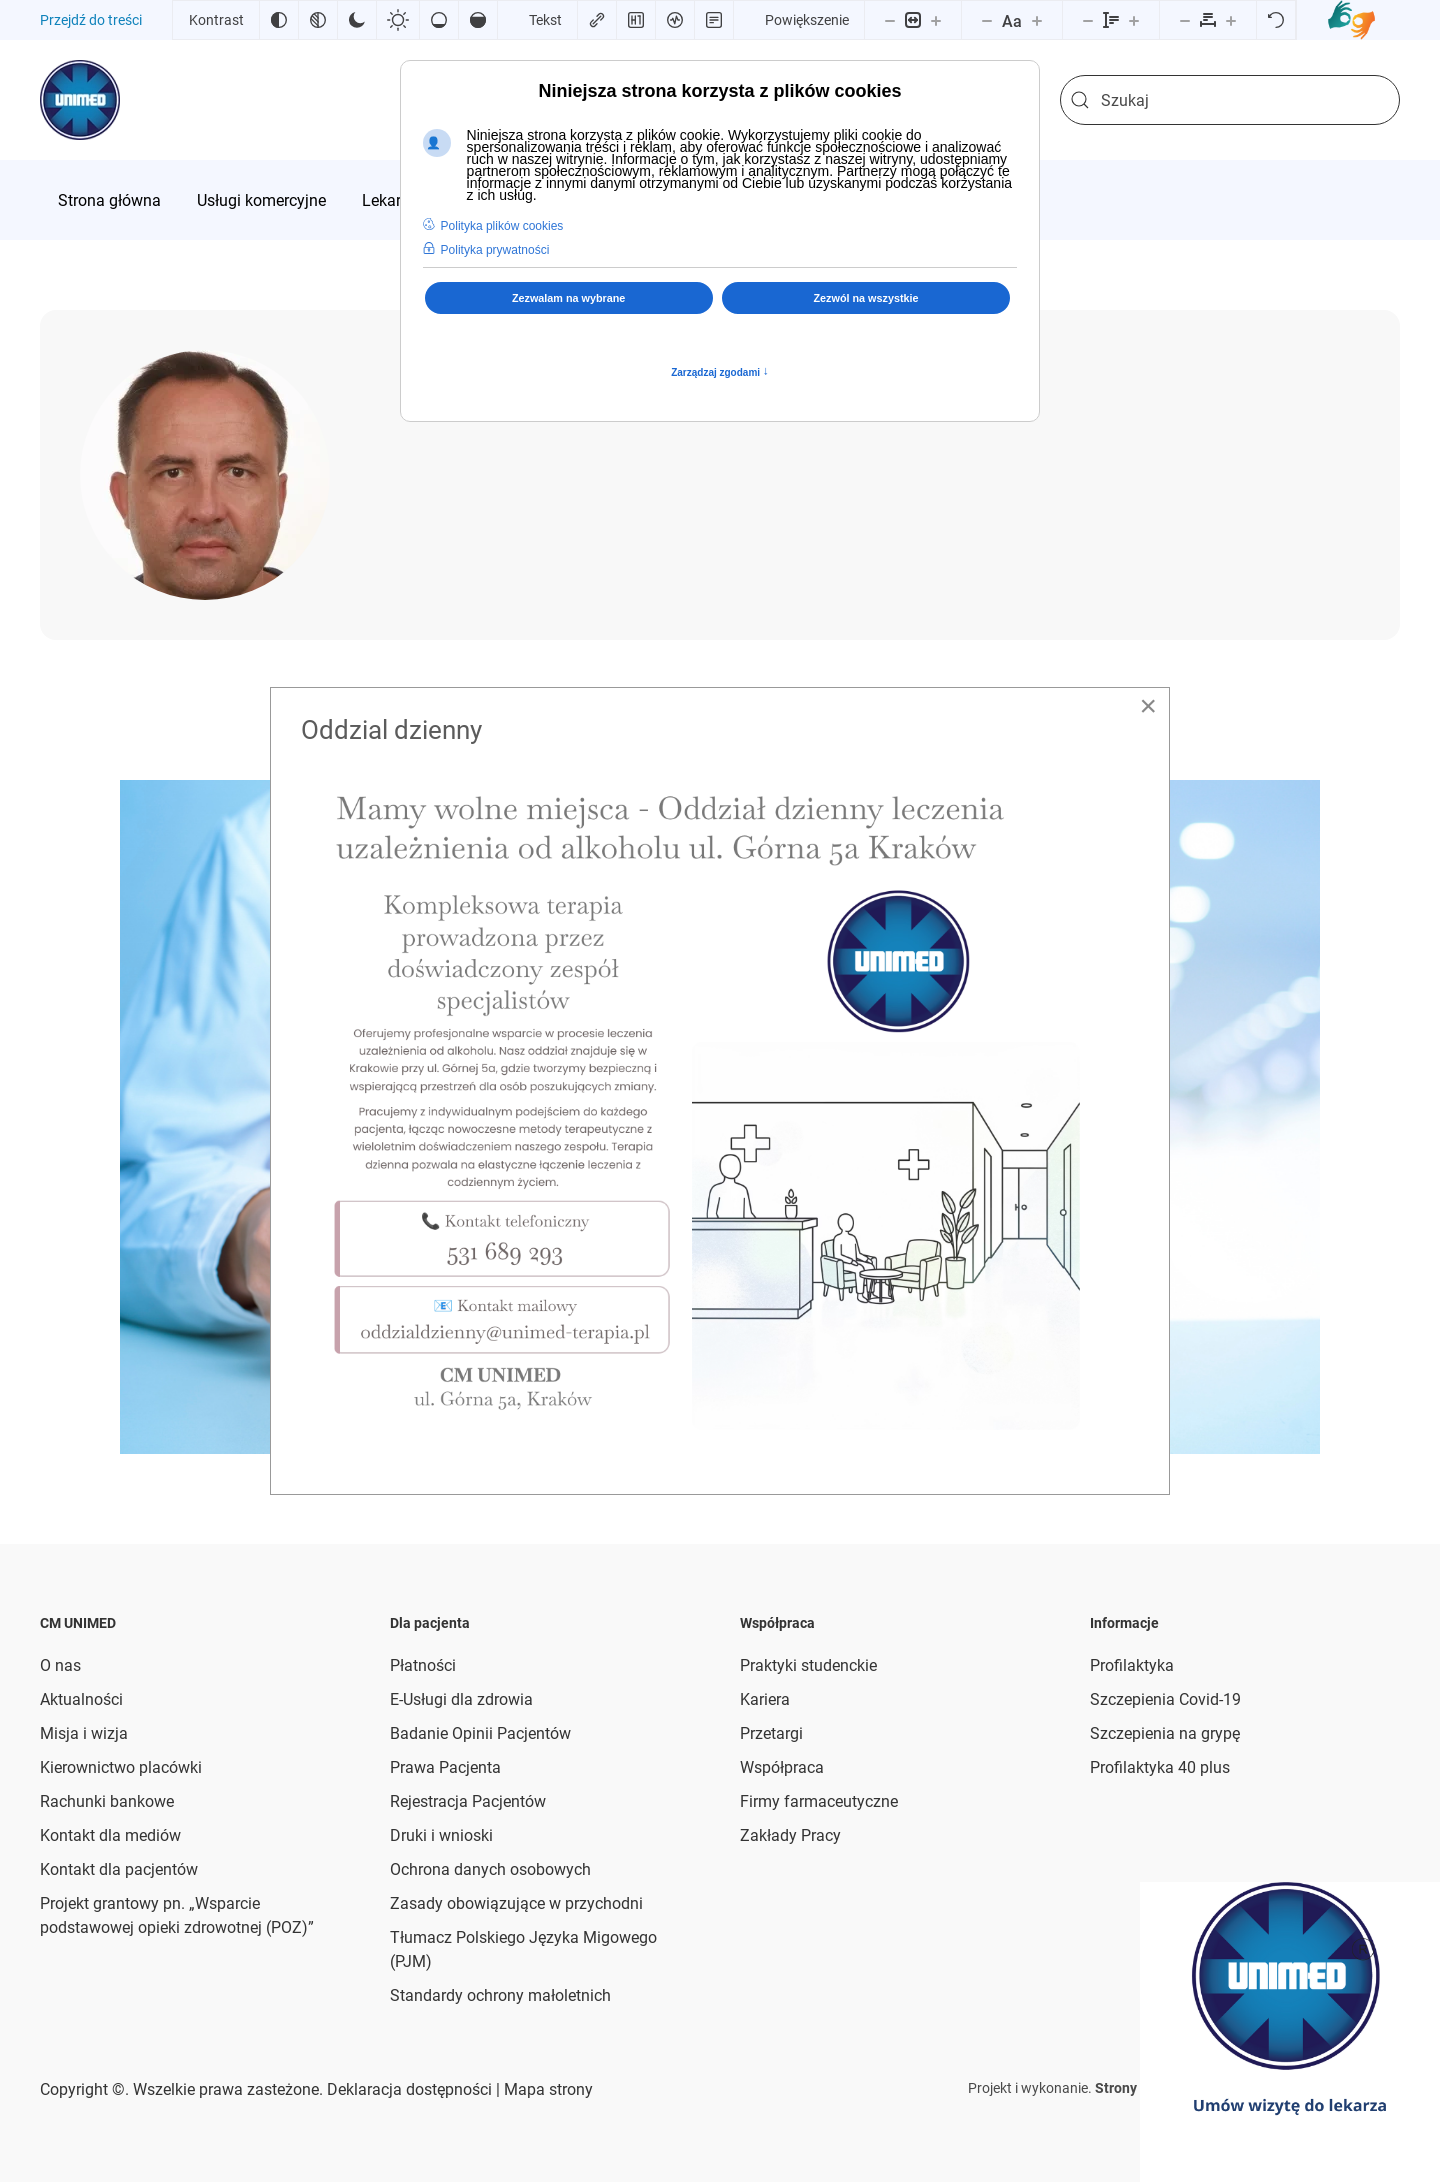 This screenshot has width=1440, height=2182. What do you see at coordinates (80, 100) in the screenshot?
I see `[Powrót na start]` at bounding box center [80, 100].